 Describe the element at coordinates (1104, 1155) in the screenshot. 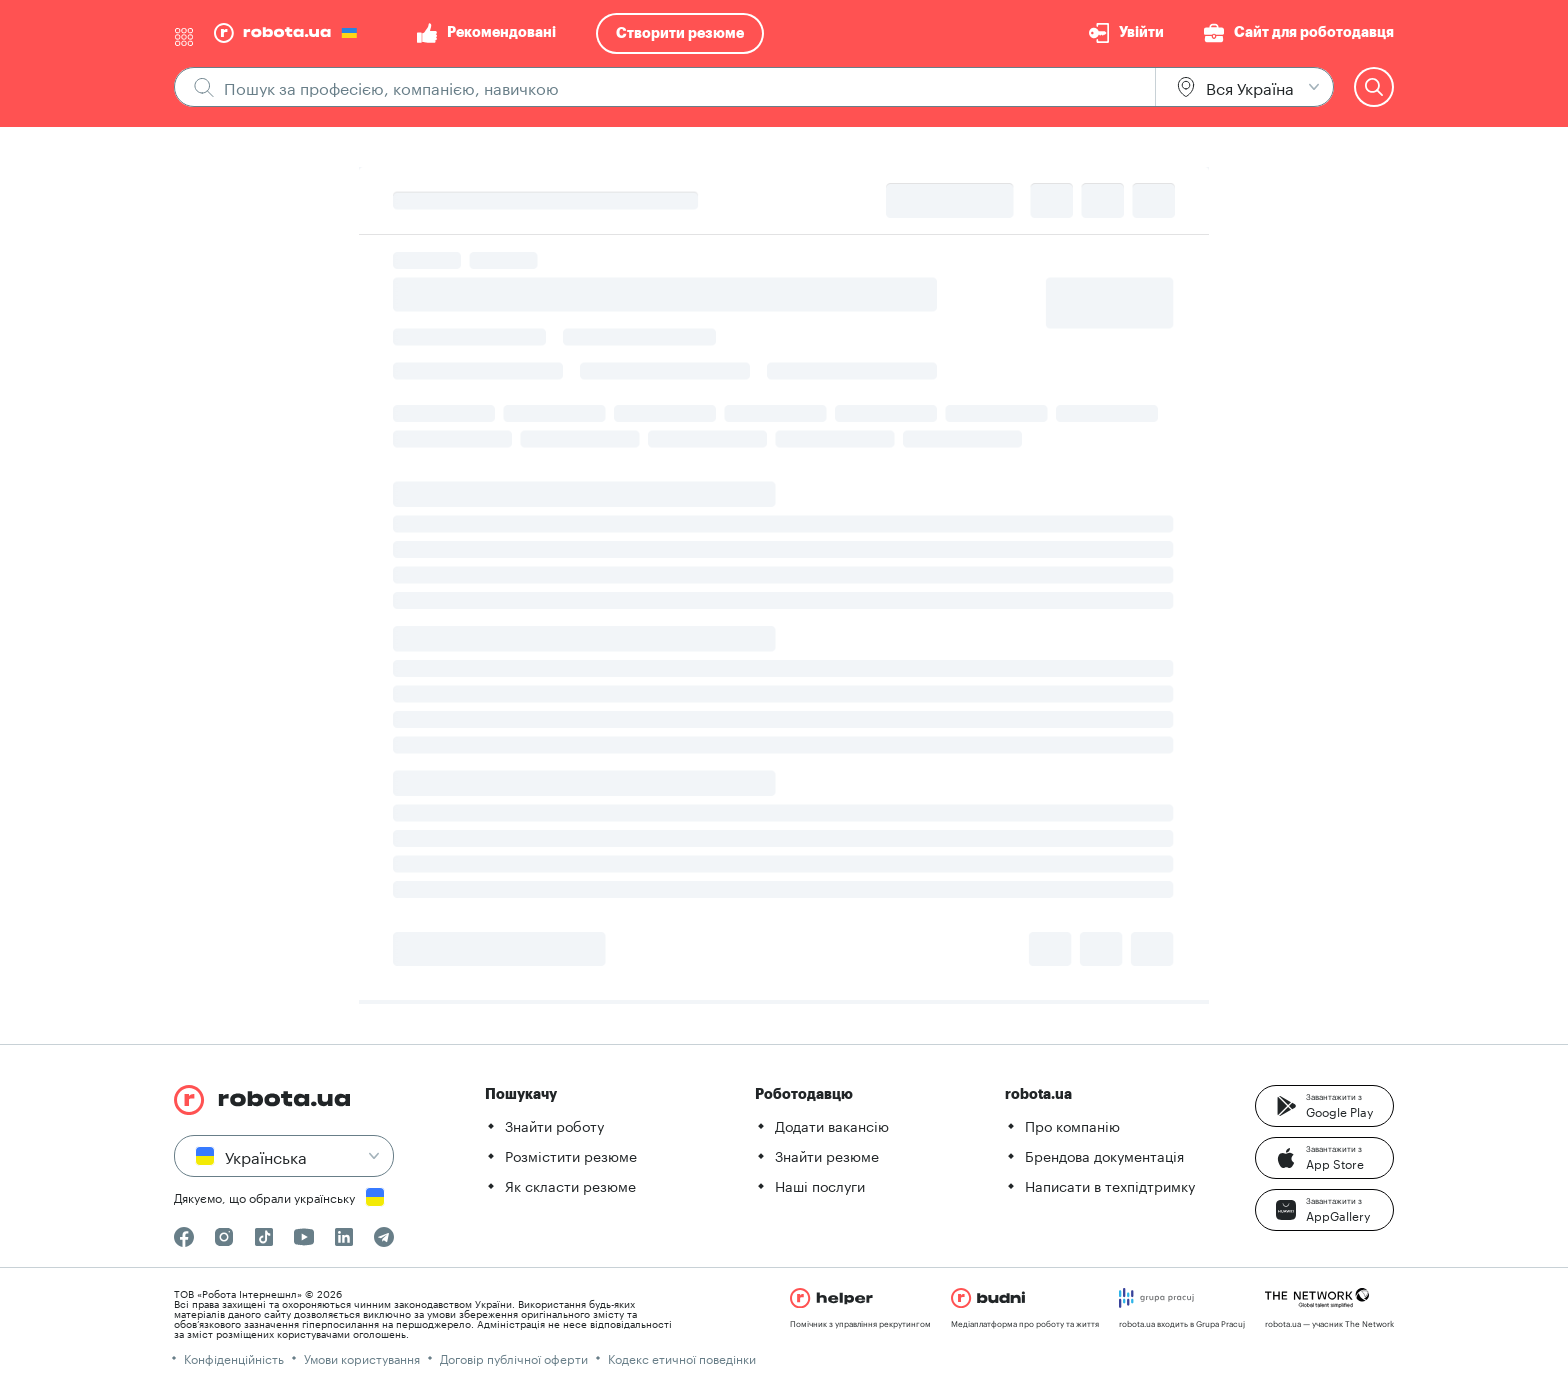

I see `Брендова документація` at that location.